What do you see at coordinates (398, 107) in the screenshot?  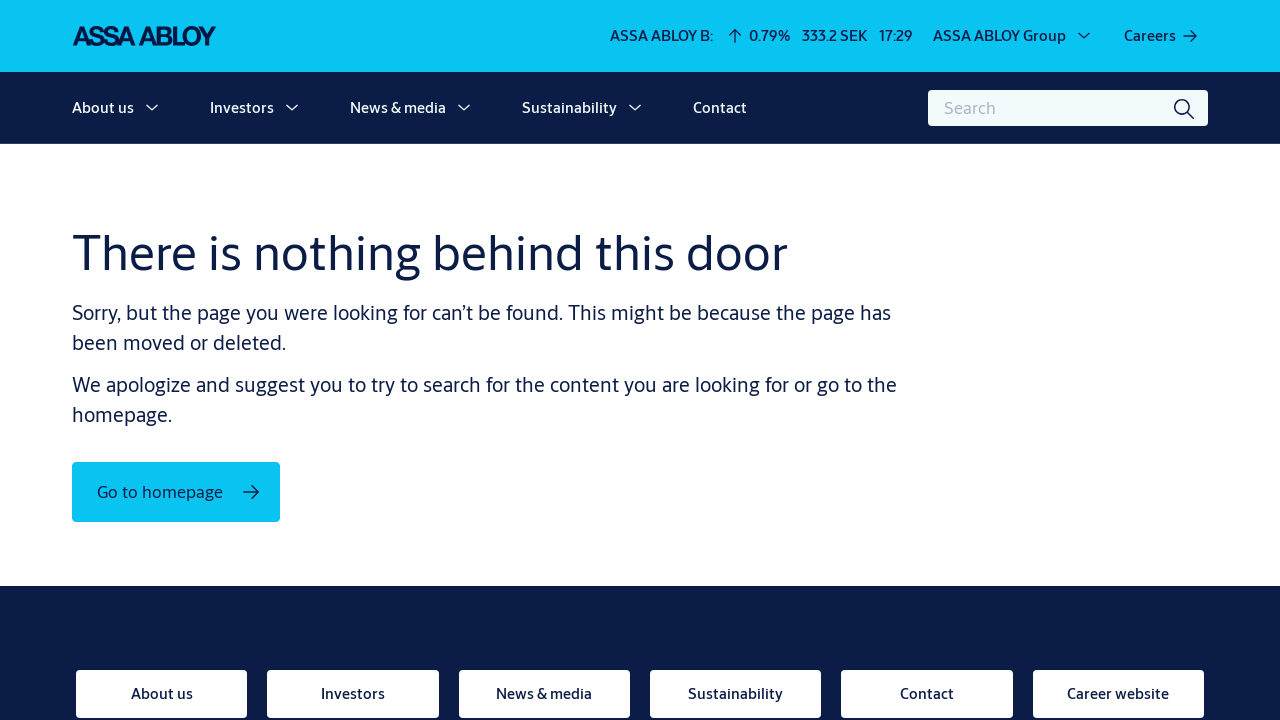 I see `News & media` at bounding box center [398, 107].